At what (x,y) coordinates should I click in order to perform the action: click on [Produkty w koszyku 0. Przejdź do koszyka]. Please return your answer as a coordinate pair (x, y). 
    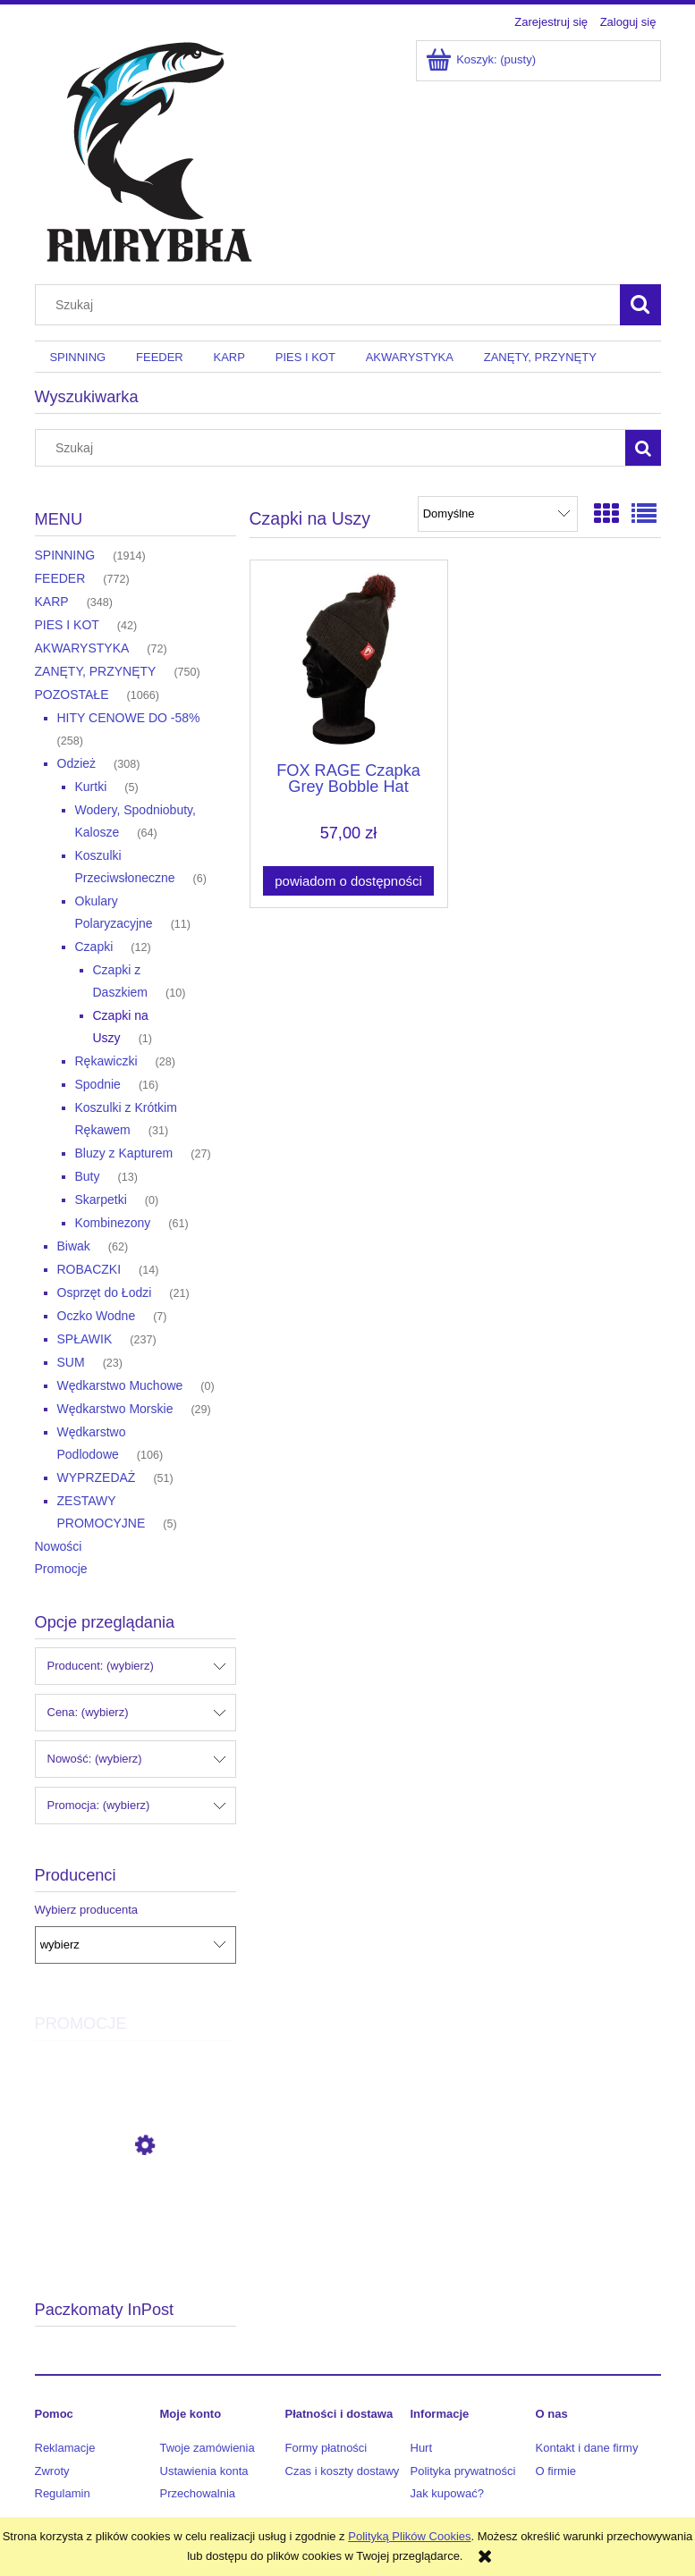
    Looking at the image, I should click on (482, 59).